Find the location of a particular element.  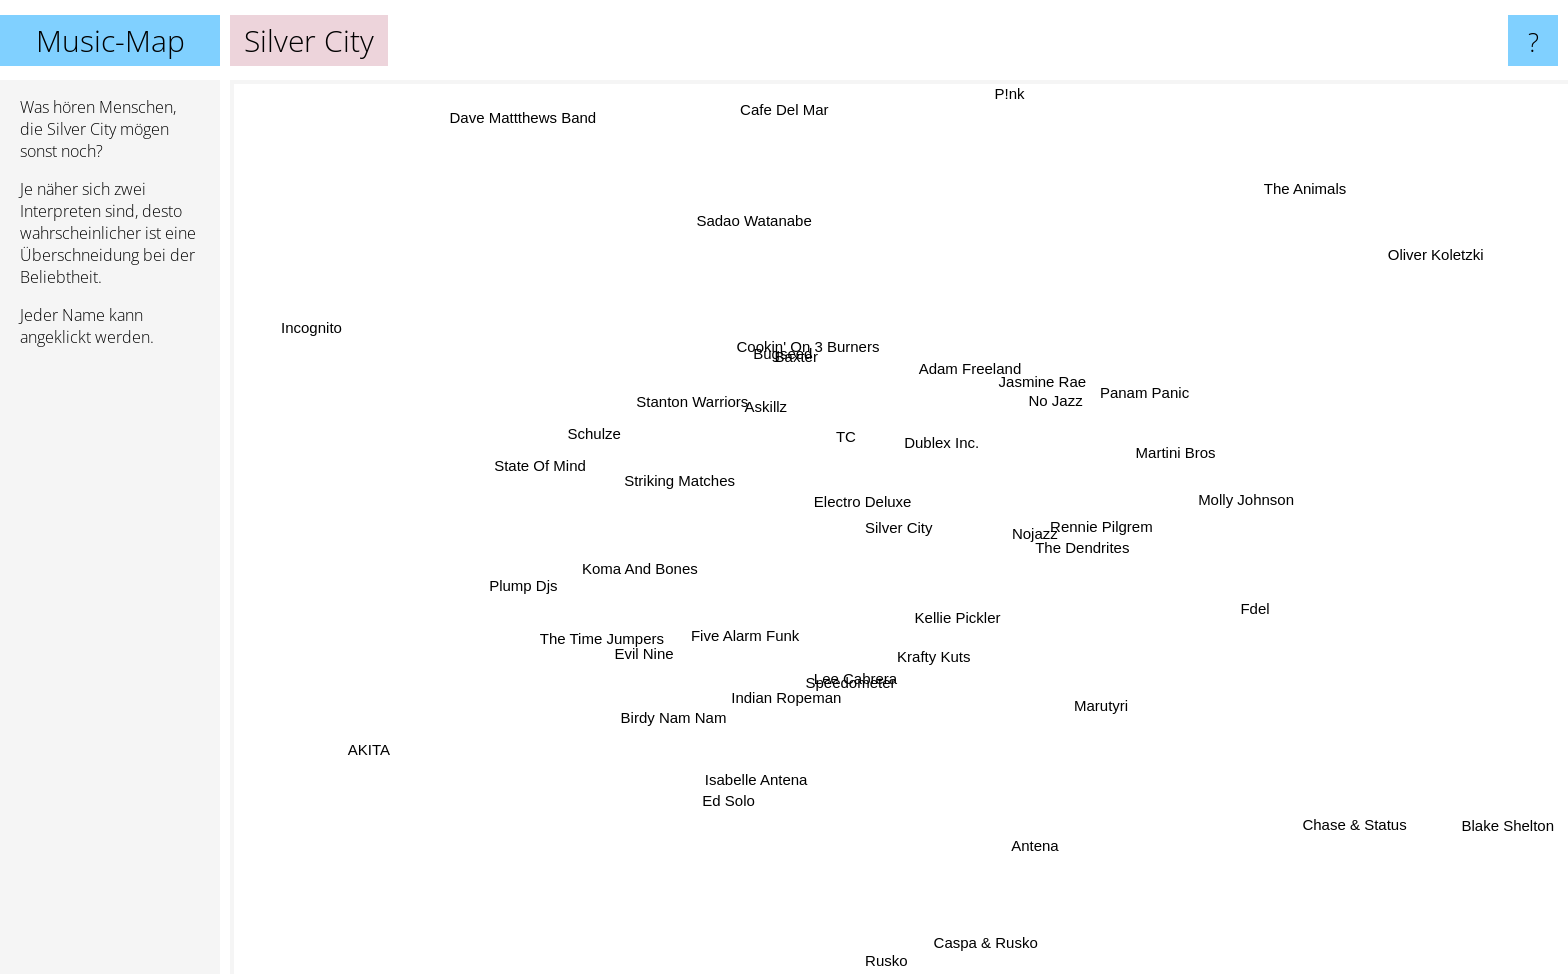

Fdel is located at coordinates (1259, 607).